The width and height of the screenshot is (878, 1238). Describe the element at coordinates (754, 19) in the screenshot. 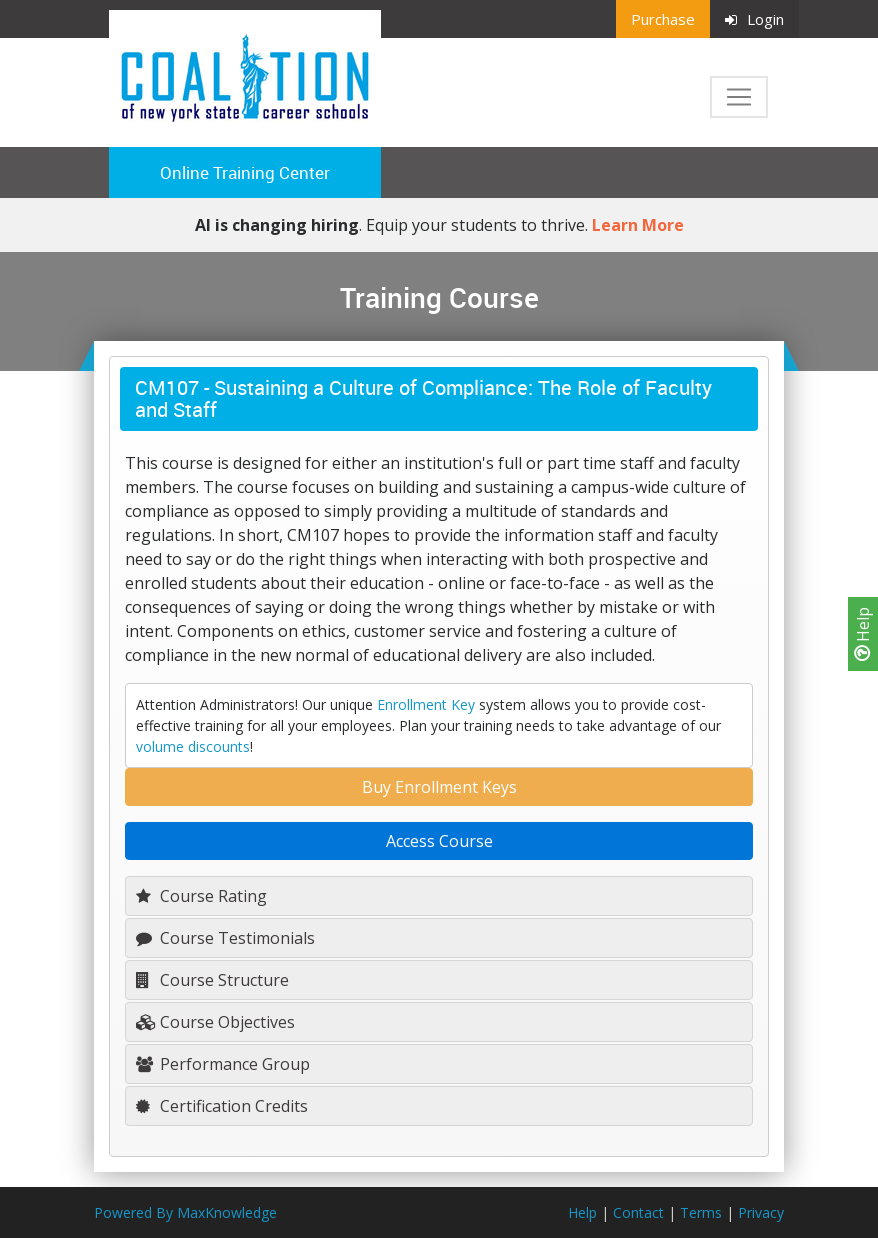

I see `Login` at that location.